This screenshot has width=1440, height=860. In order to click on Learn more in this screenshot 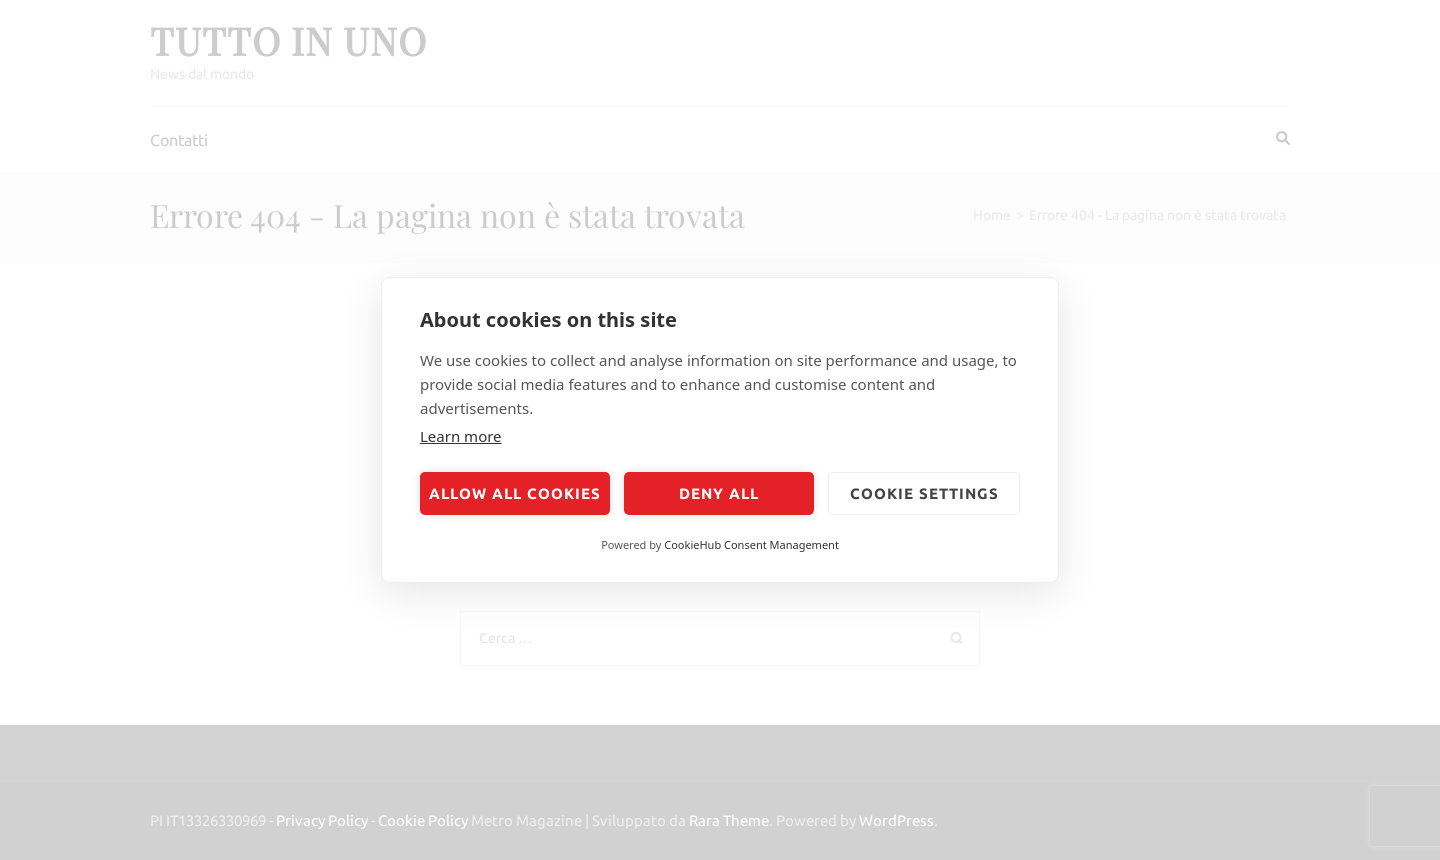, I will do `click(461, 436)`.